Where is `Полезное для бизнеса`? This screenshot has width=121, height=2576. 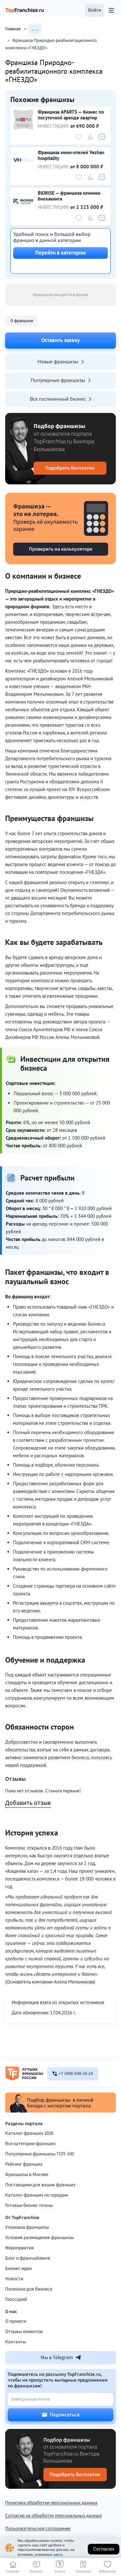 Полезное для бизнеса is located at coordinates (28, 2289).